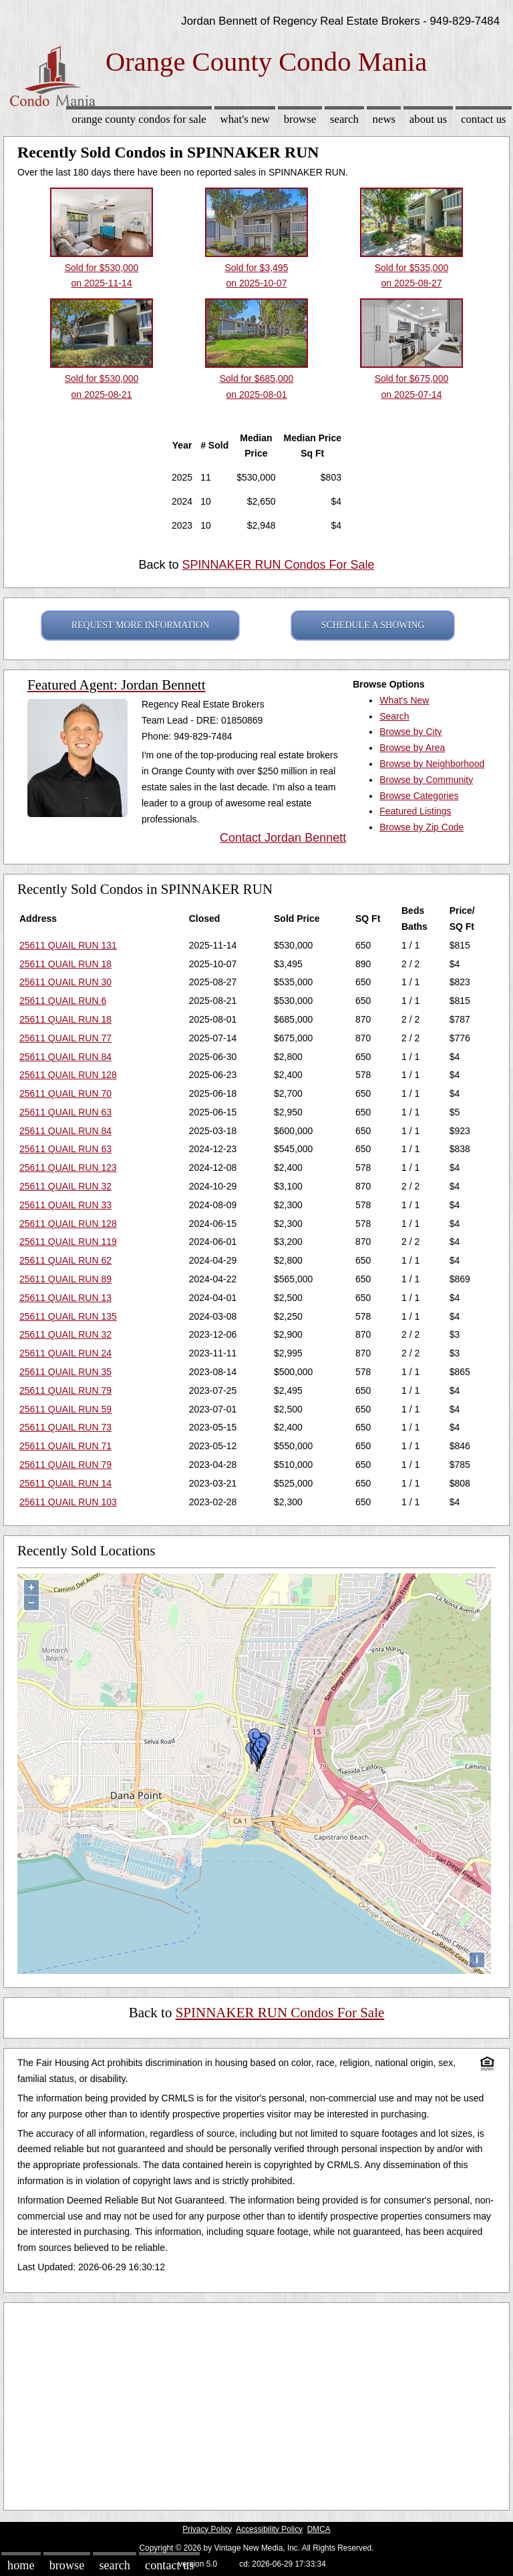 This screenshot has width=513, height=2576. Describe the element at coordinates (65, 1427) in the screenshot. I see `25611 QUAIL RUN 73` at that location.